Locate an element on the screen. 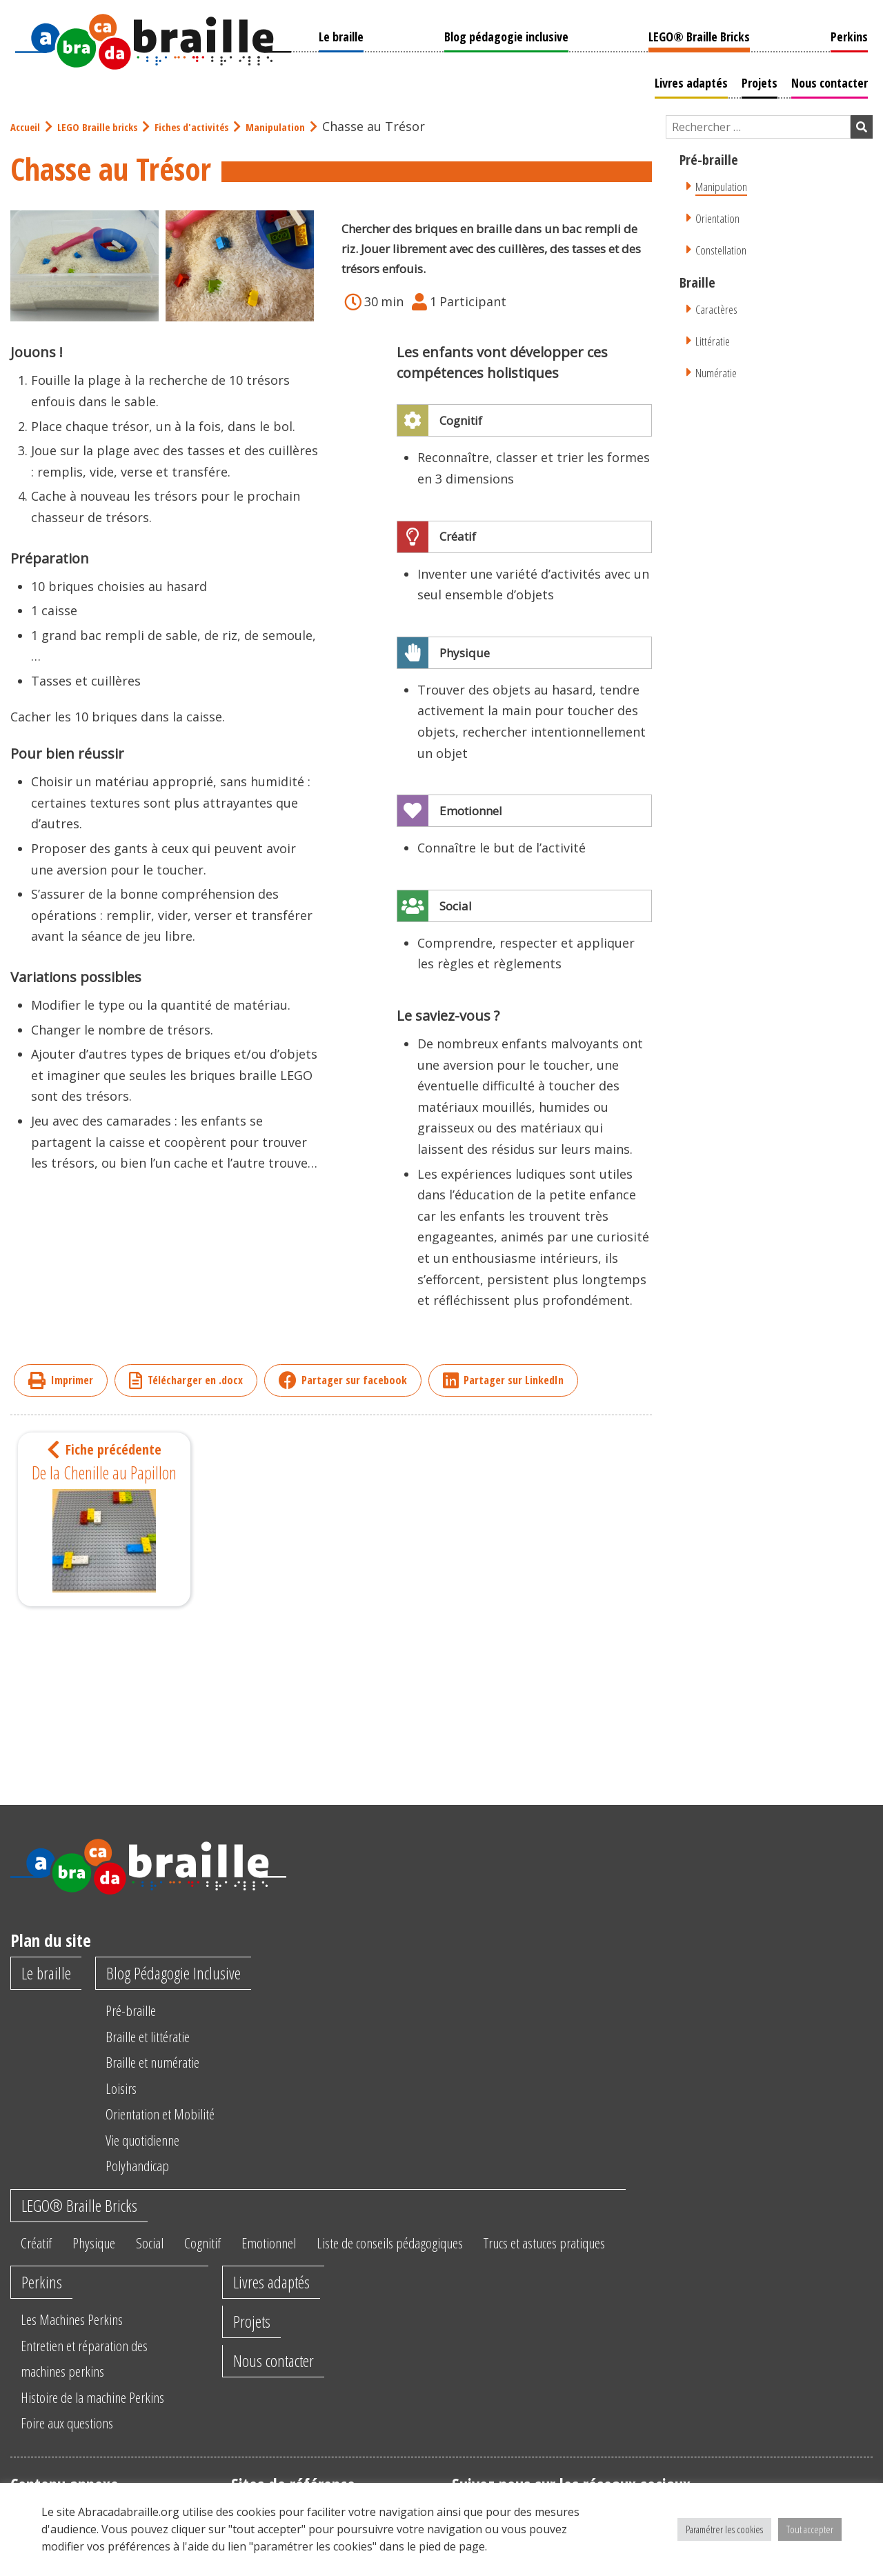  Emotionnel is located at coordinates (298, 2247).